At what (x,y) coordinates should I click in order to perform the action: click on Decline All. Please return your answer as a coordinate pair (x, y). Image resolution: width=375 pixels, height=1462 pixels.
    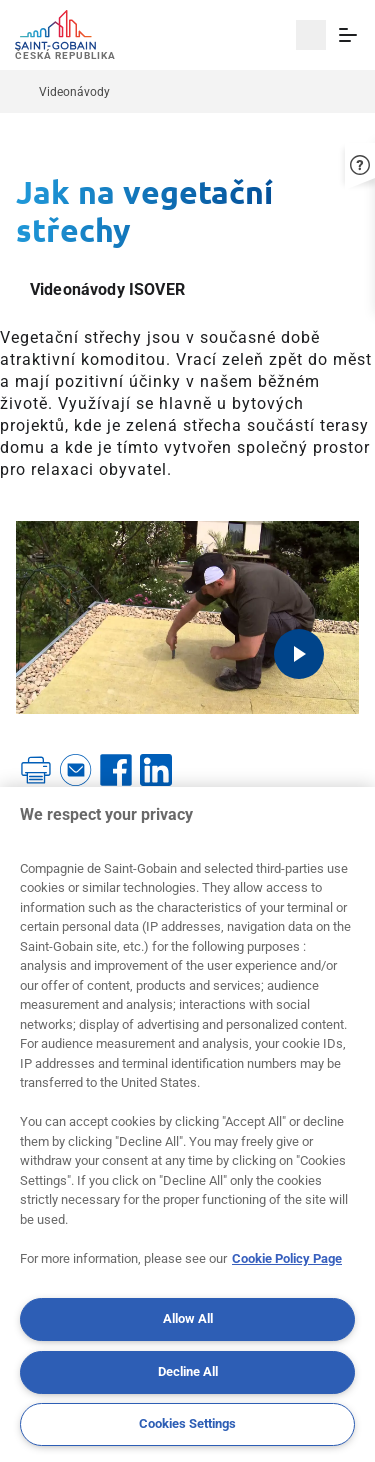
    Looking at the image, I should click on (188, 1371).